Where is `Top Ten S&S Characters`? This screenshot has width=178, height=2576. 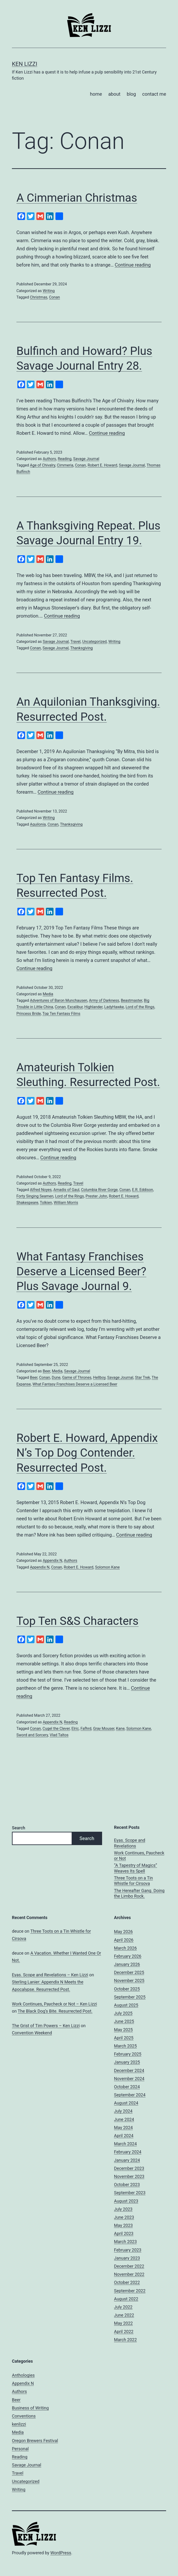
Top Ten S&S Characters is located at coordinates (77, 1621).